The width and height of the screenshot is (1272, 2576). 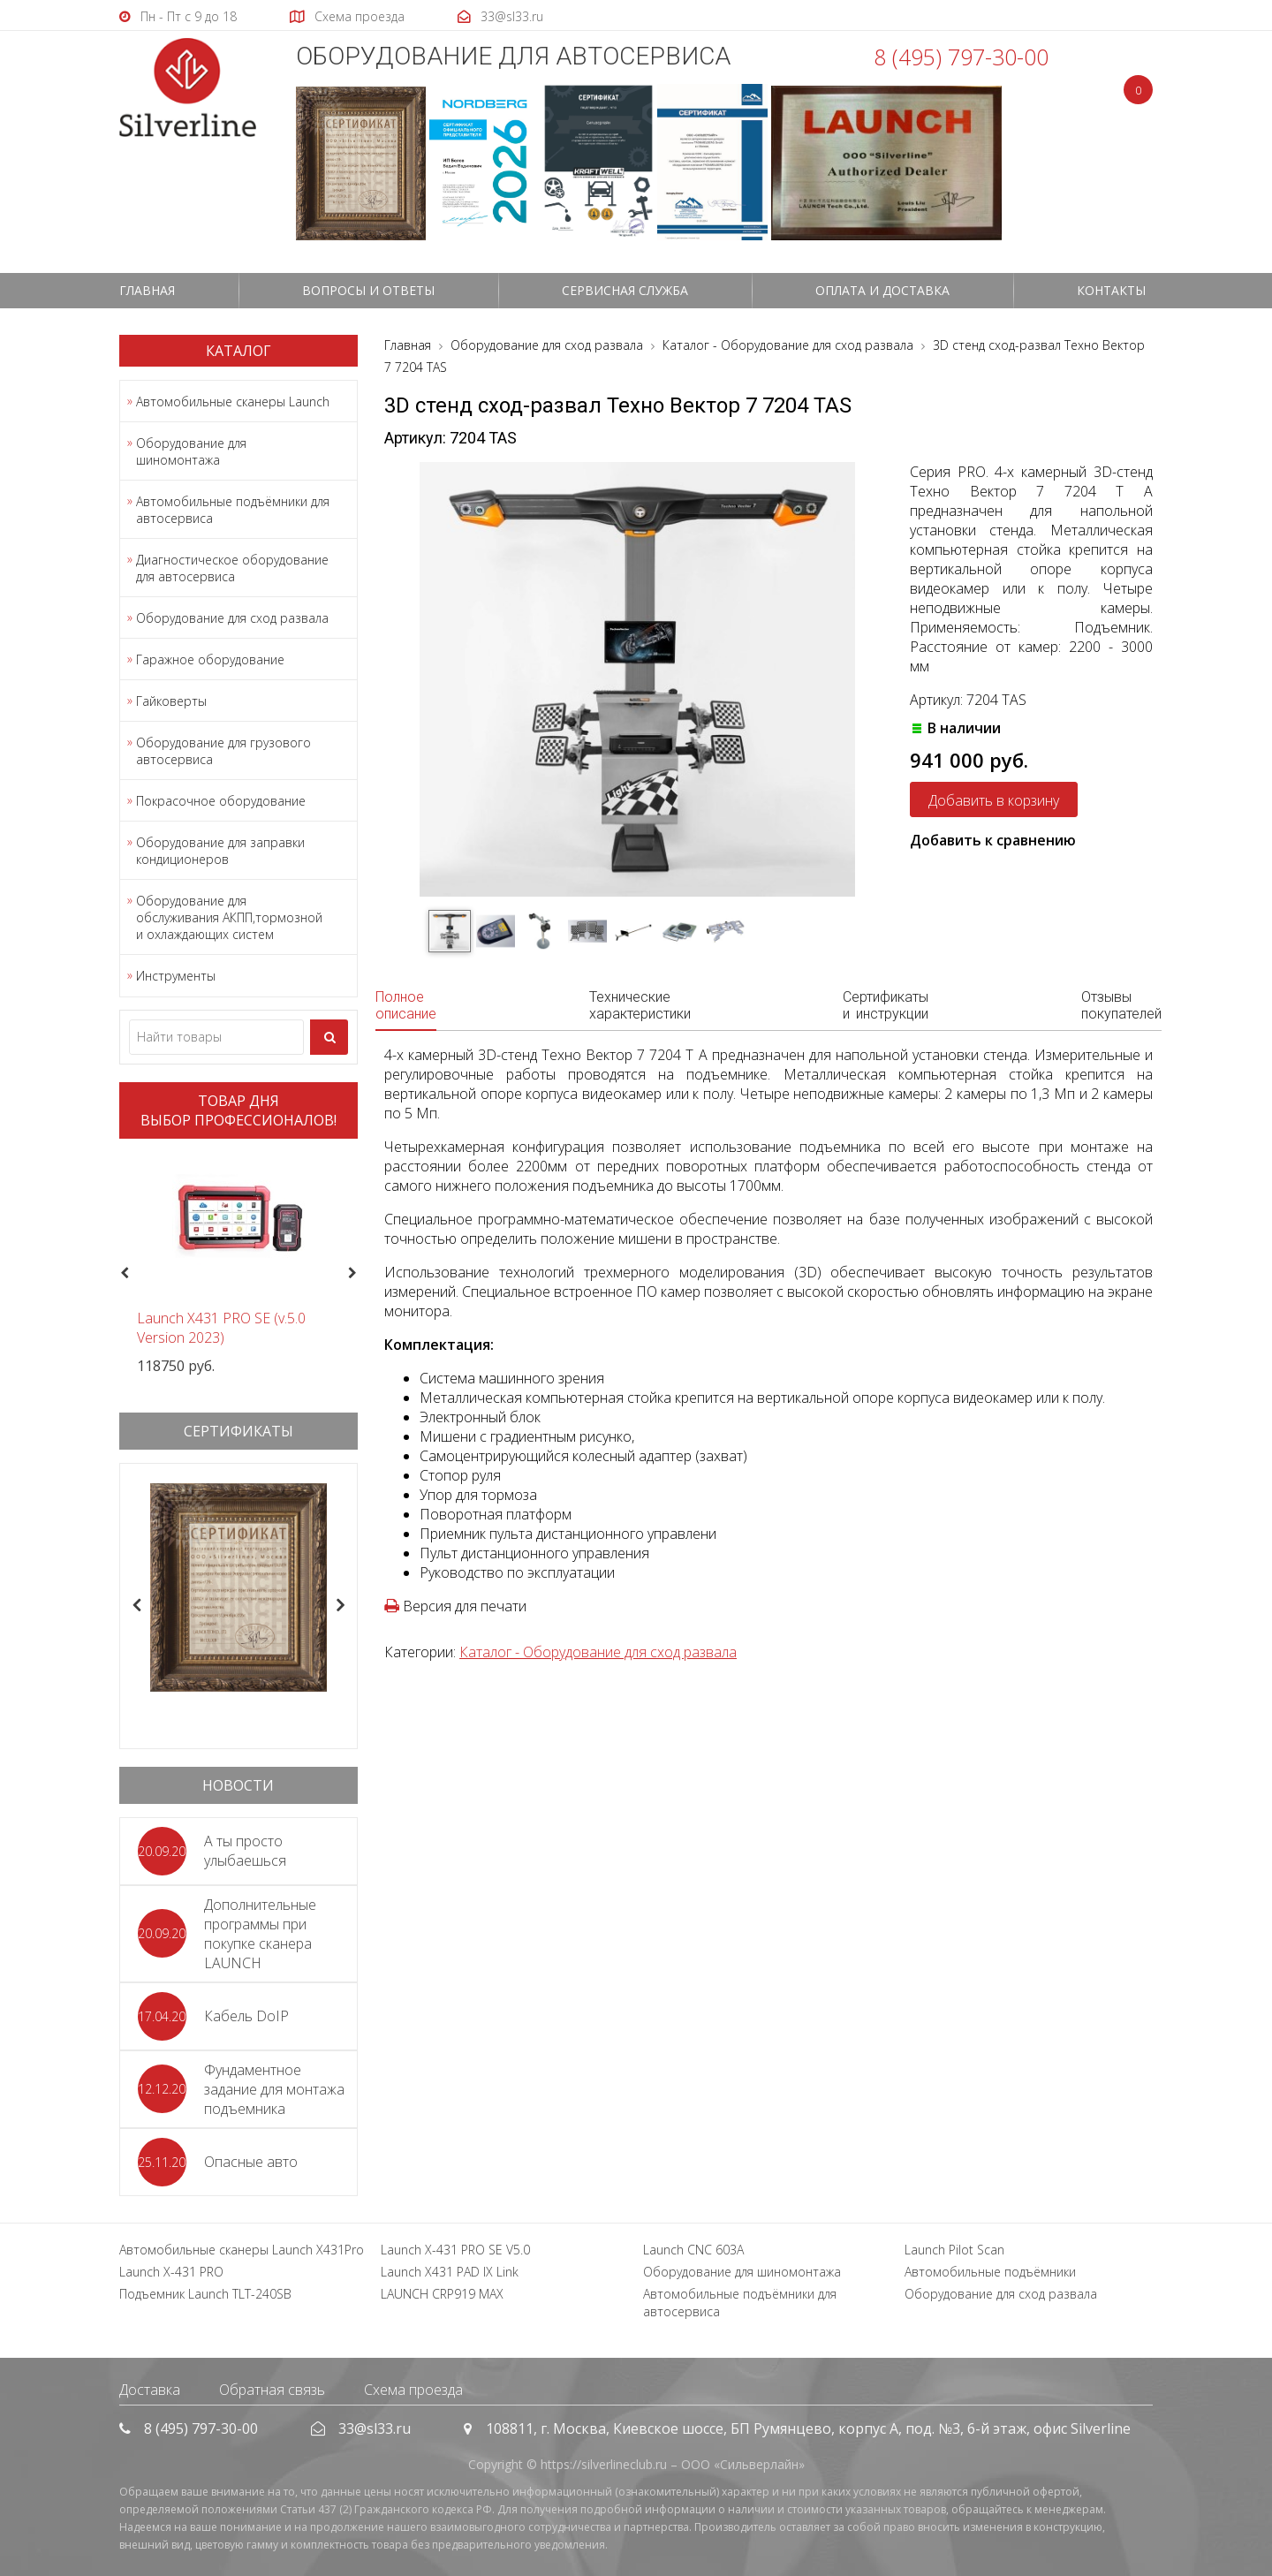 What do you see at coordinates (274, 2089) in the screenshot?
I see `Фундаментное задание для монтажа подъемника` at bounding box center [274, 2089].